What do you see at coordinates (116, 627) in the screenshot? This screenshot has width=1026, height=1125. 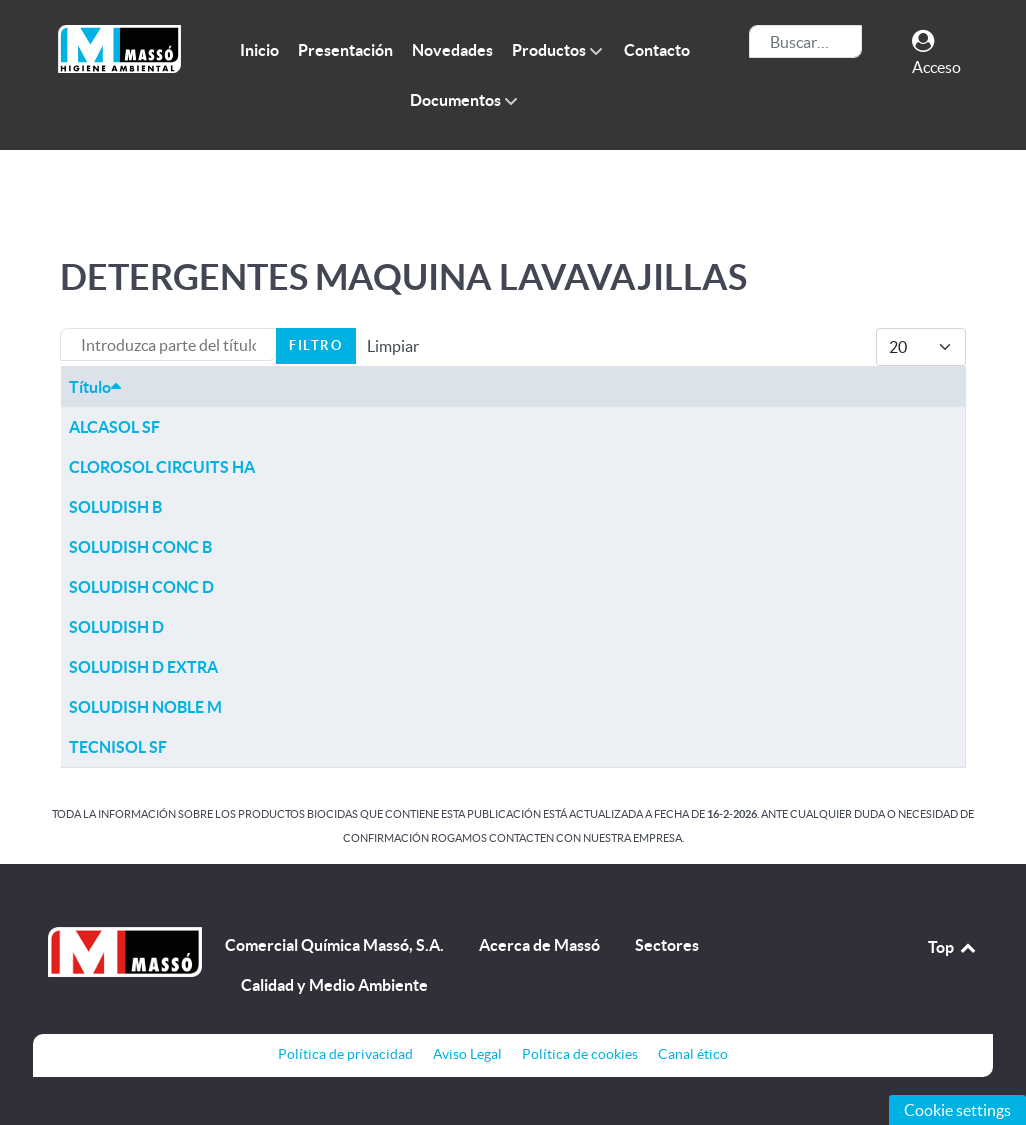 I see `SOLUDISH D` at bounding box center [116, 627].